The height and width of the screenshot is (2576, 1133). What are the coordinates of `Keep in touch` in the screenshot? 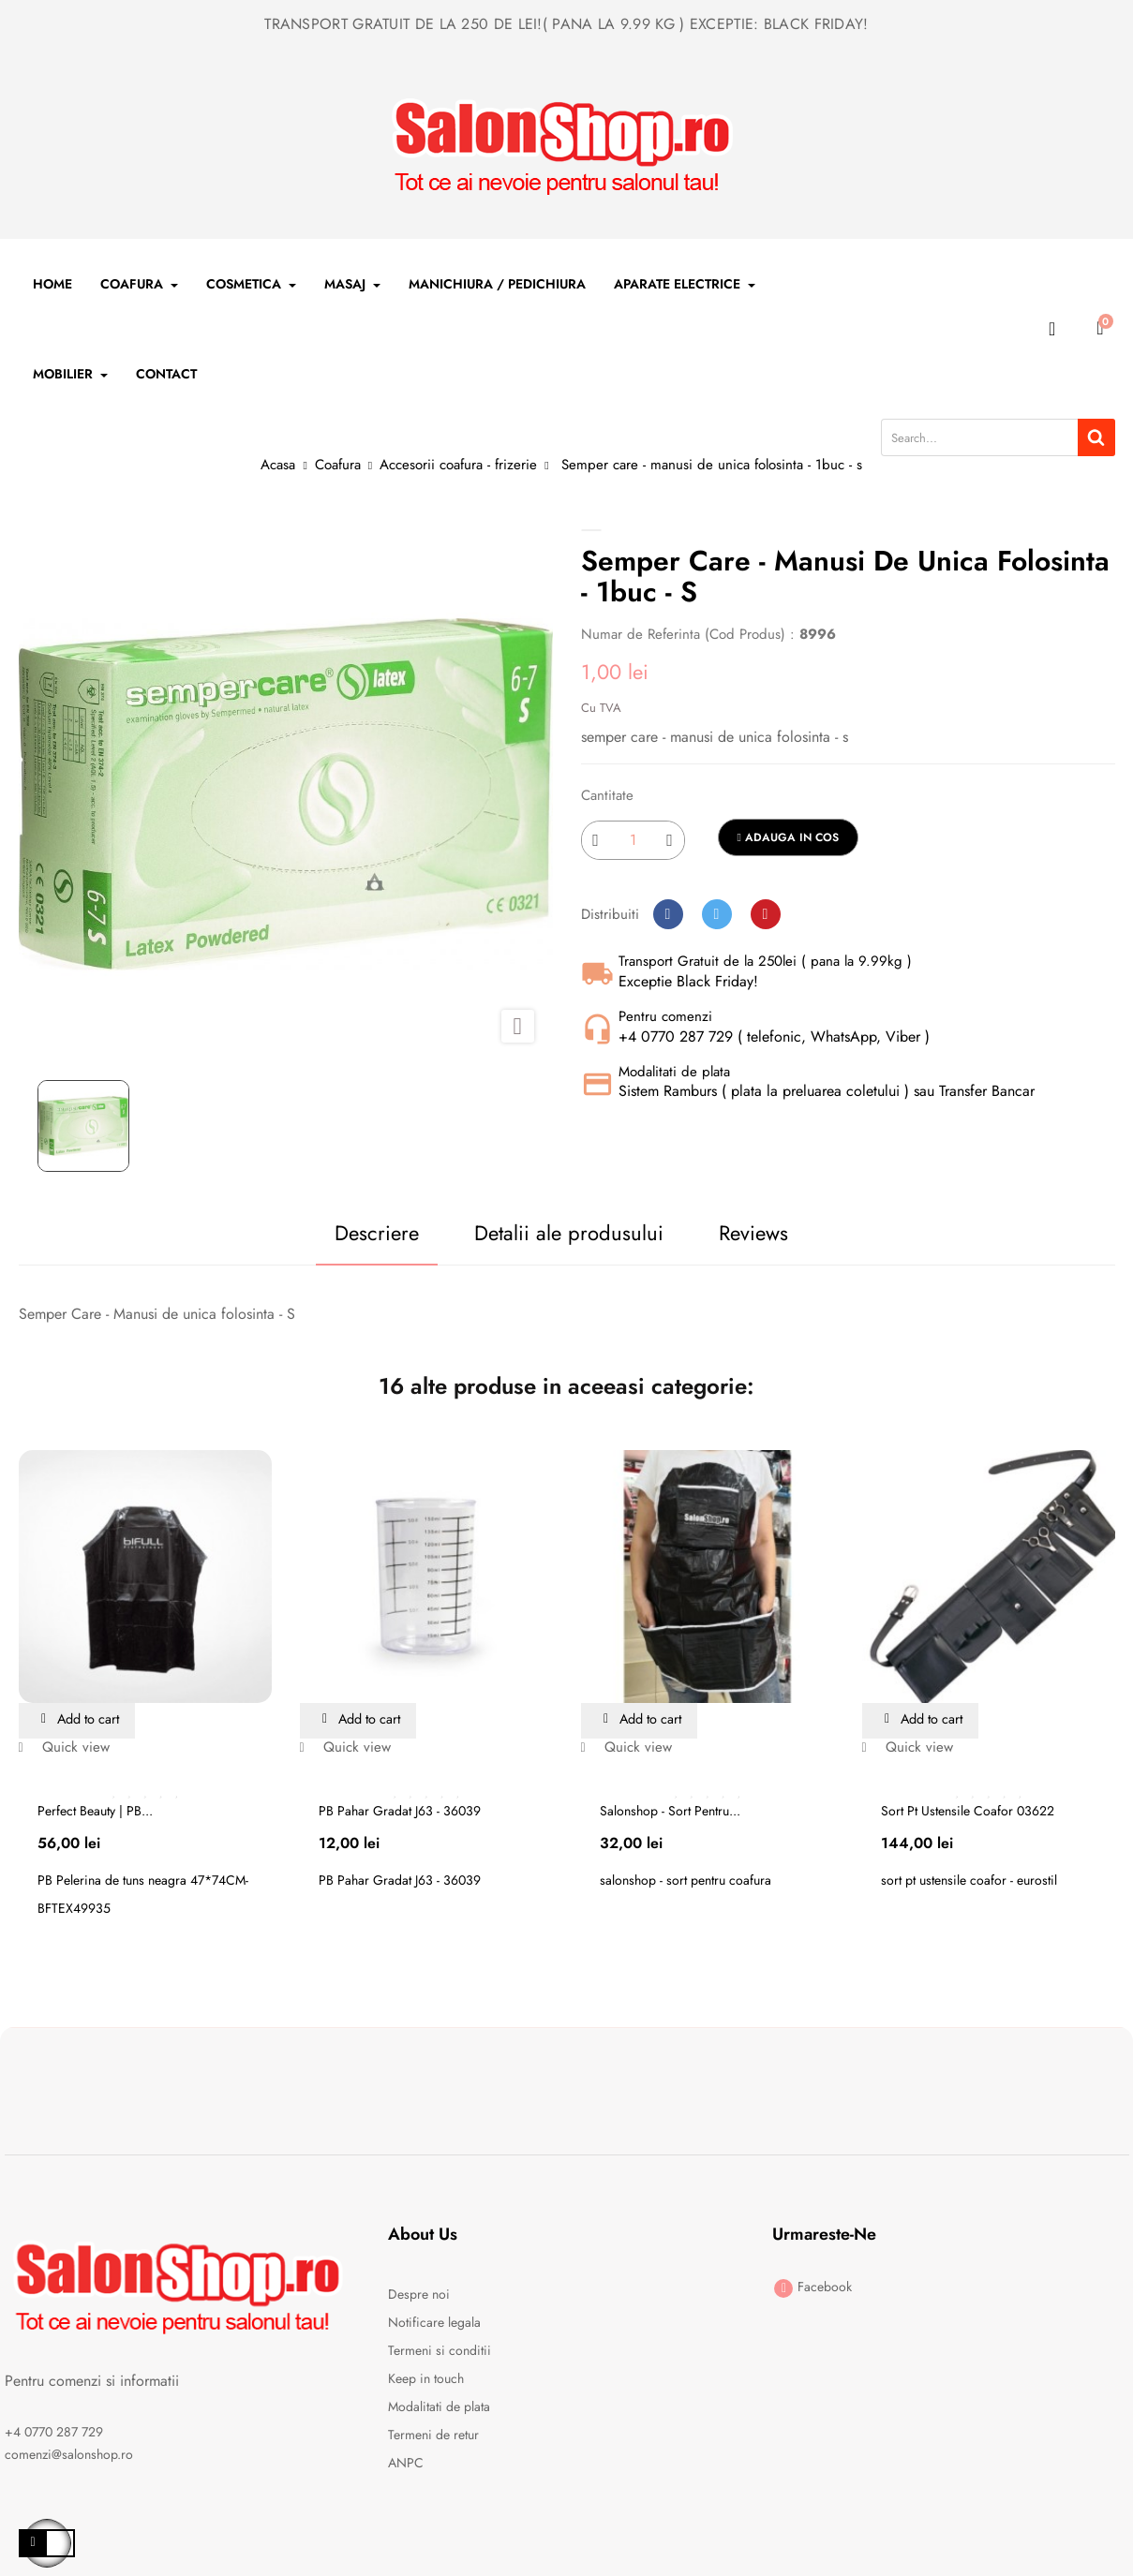 It's located at (426, 2379).